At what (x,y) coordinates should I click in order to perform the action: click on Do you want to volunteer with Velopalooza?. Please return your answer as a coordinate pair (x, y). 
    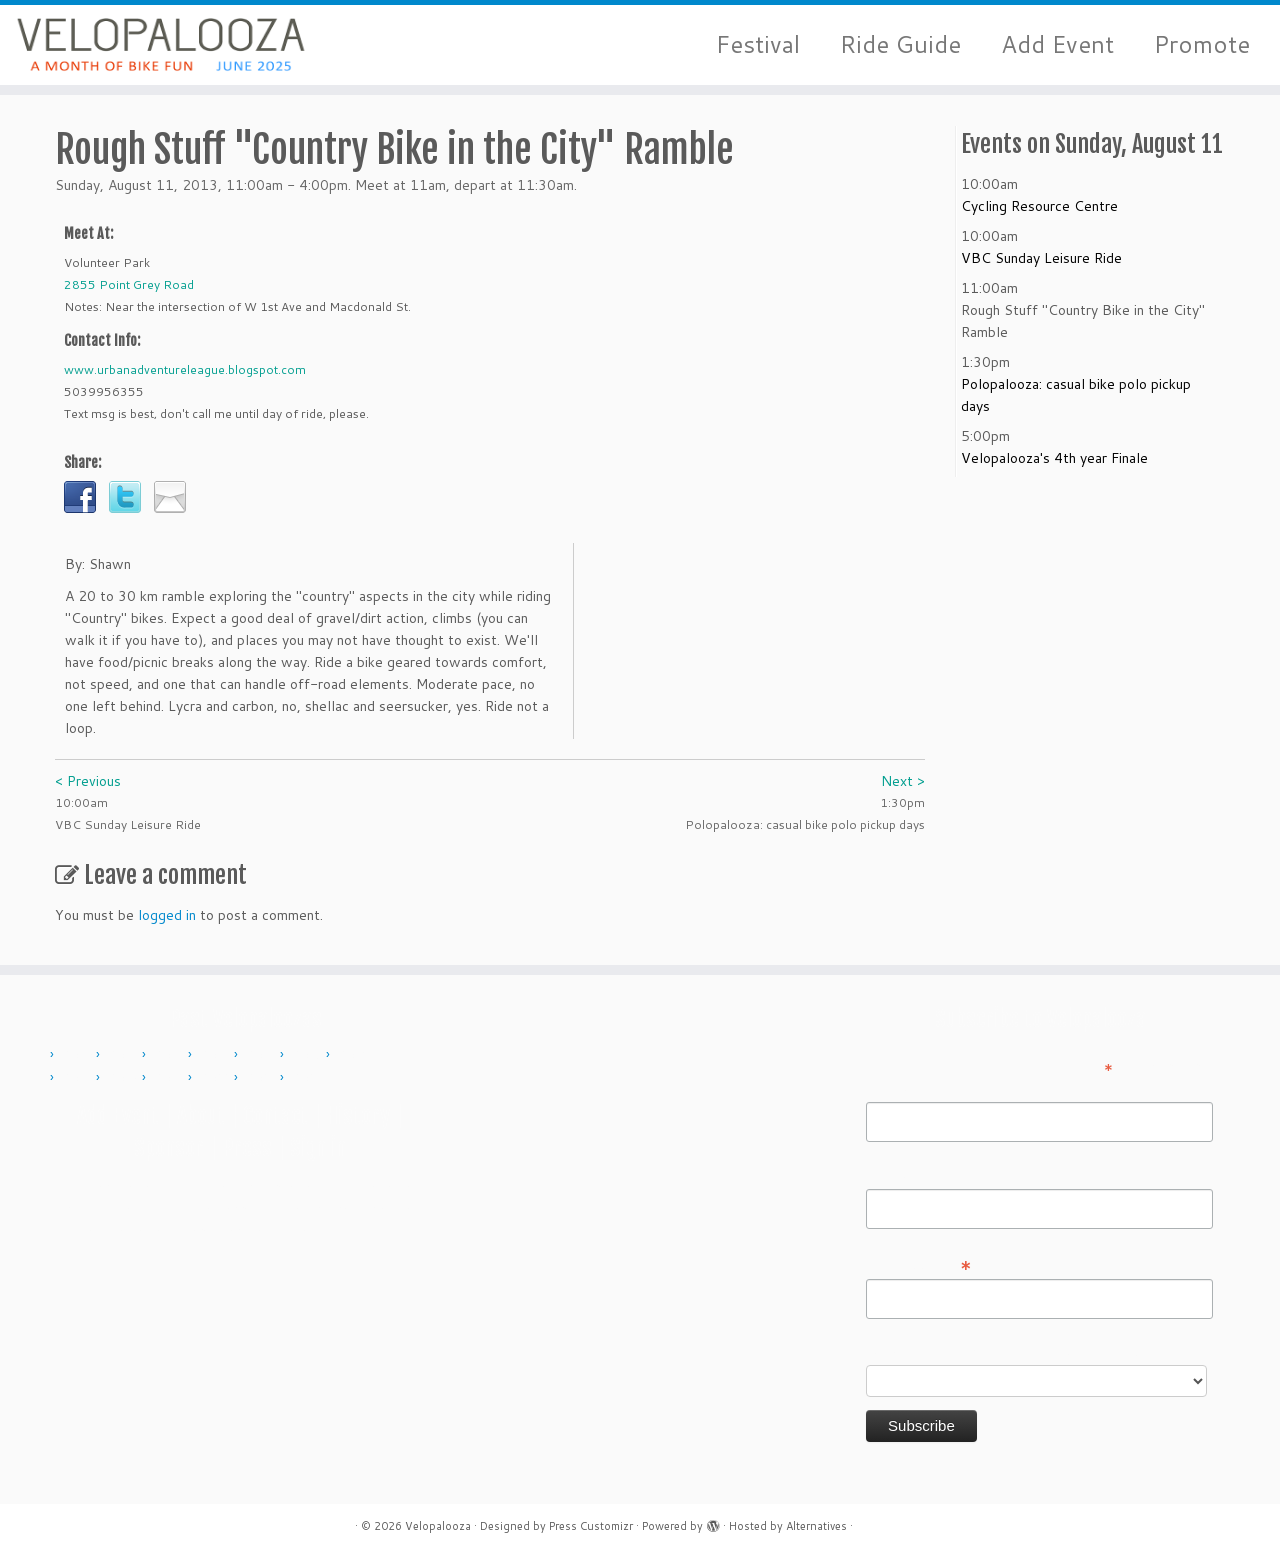
    Looking at the image, I should click on (1008, 1351).